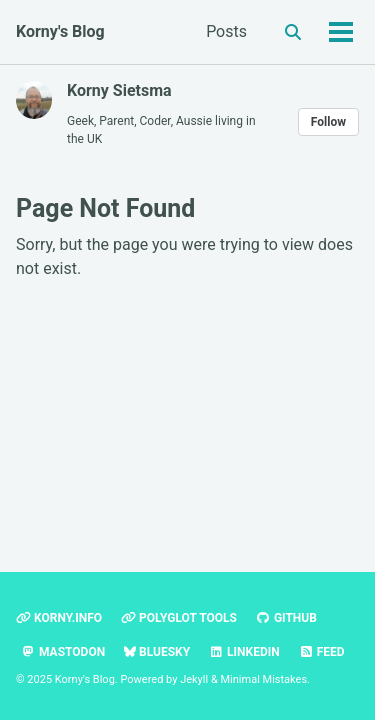 This screenshot has height=720, width=375. I want to click on Posts, so click(226, 31).